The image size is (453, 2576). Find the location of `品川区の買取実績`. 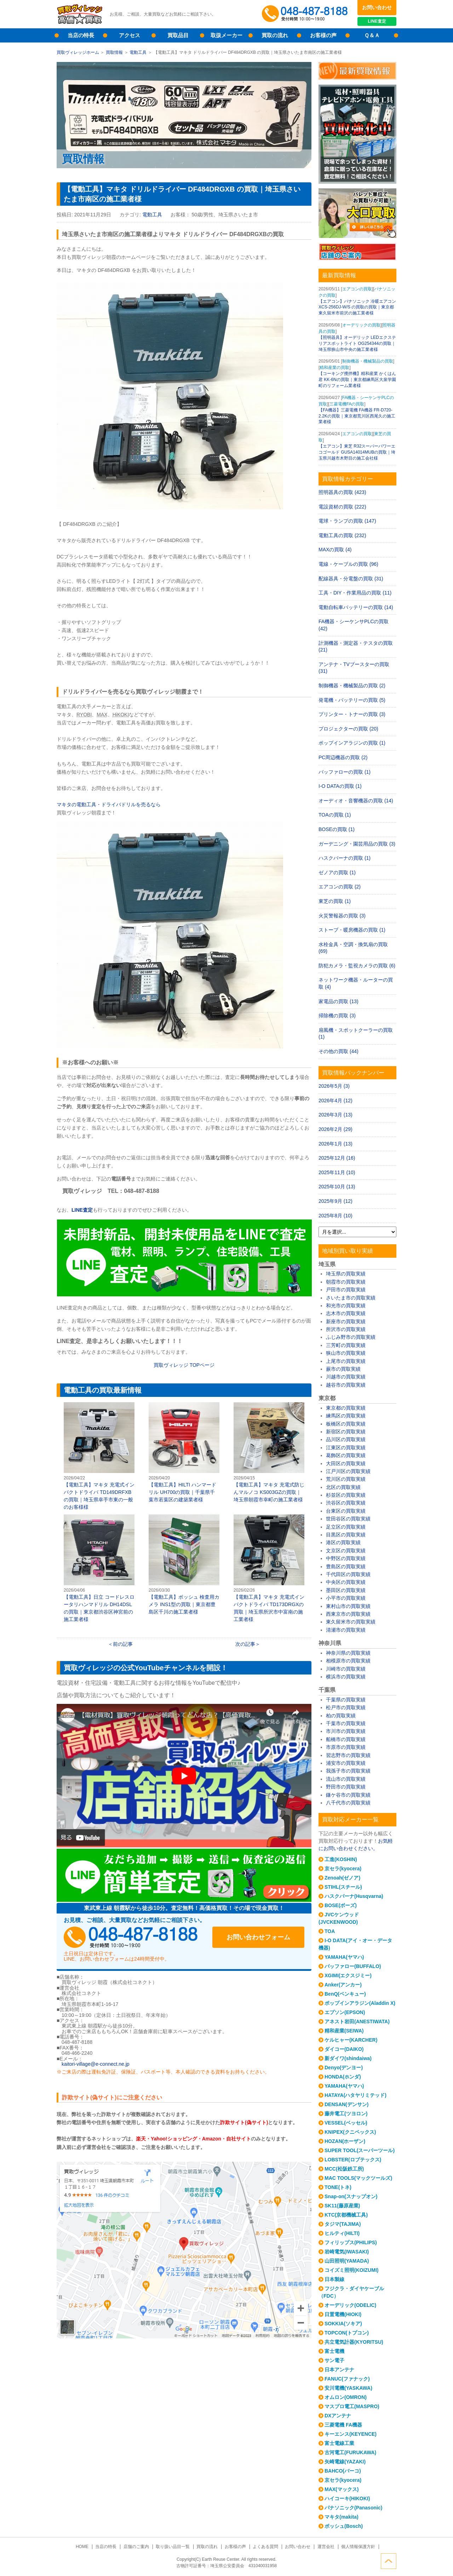

品川区の買取実績 is located at coordinates (346, 1439).